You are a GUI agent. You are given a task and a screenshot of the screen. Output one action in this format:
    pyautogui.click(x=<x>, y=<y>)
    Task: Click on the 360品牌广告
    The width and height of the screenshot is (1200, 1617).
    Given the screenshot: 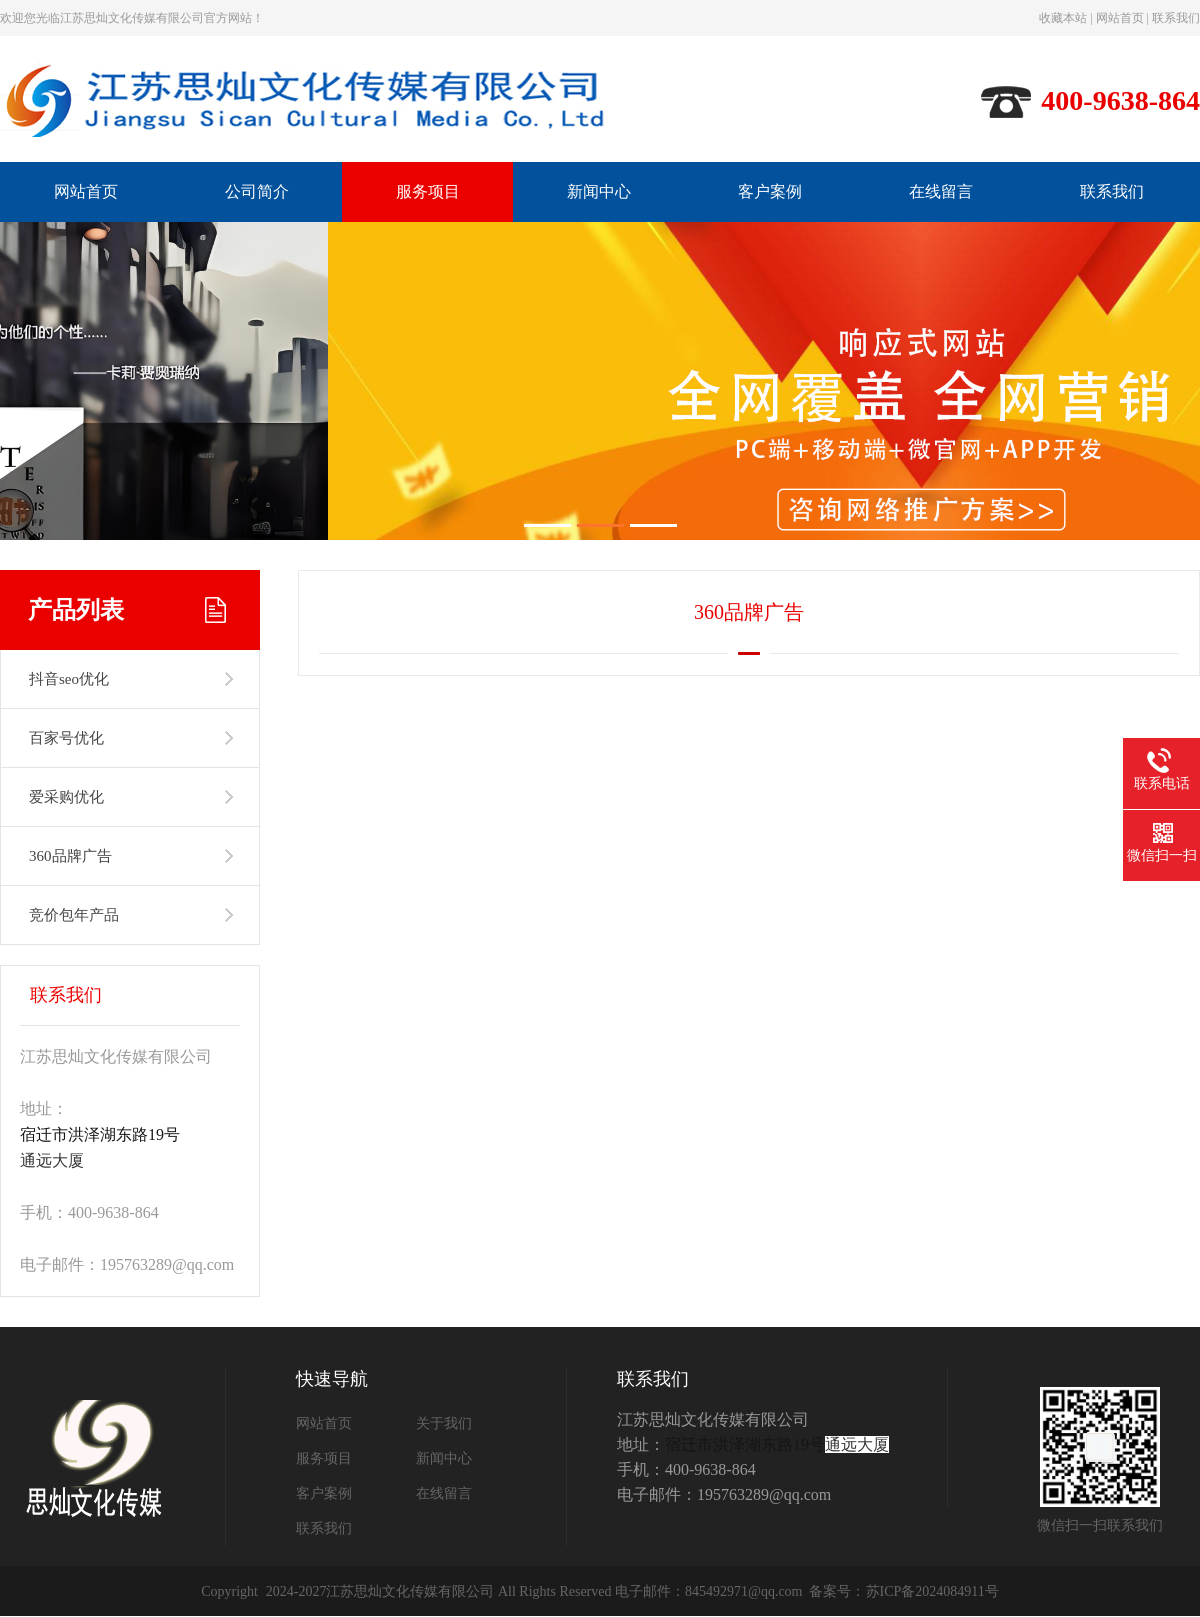 What is the action you would take?
    pyautogui.click(x=70, y=856)
    